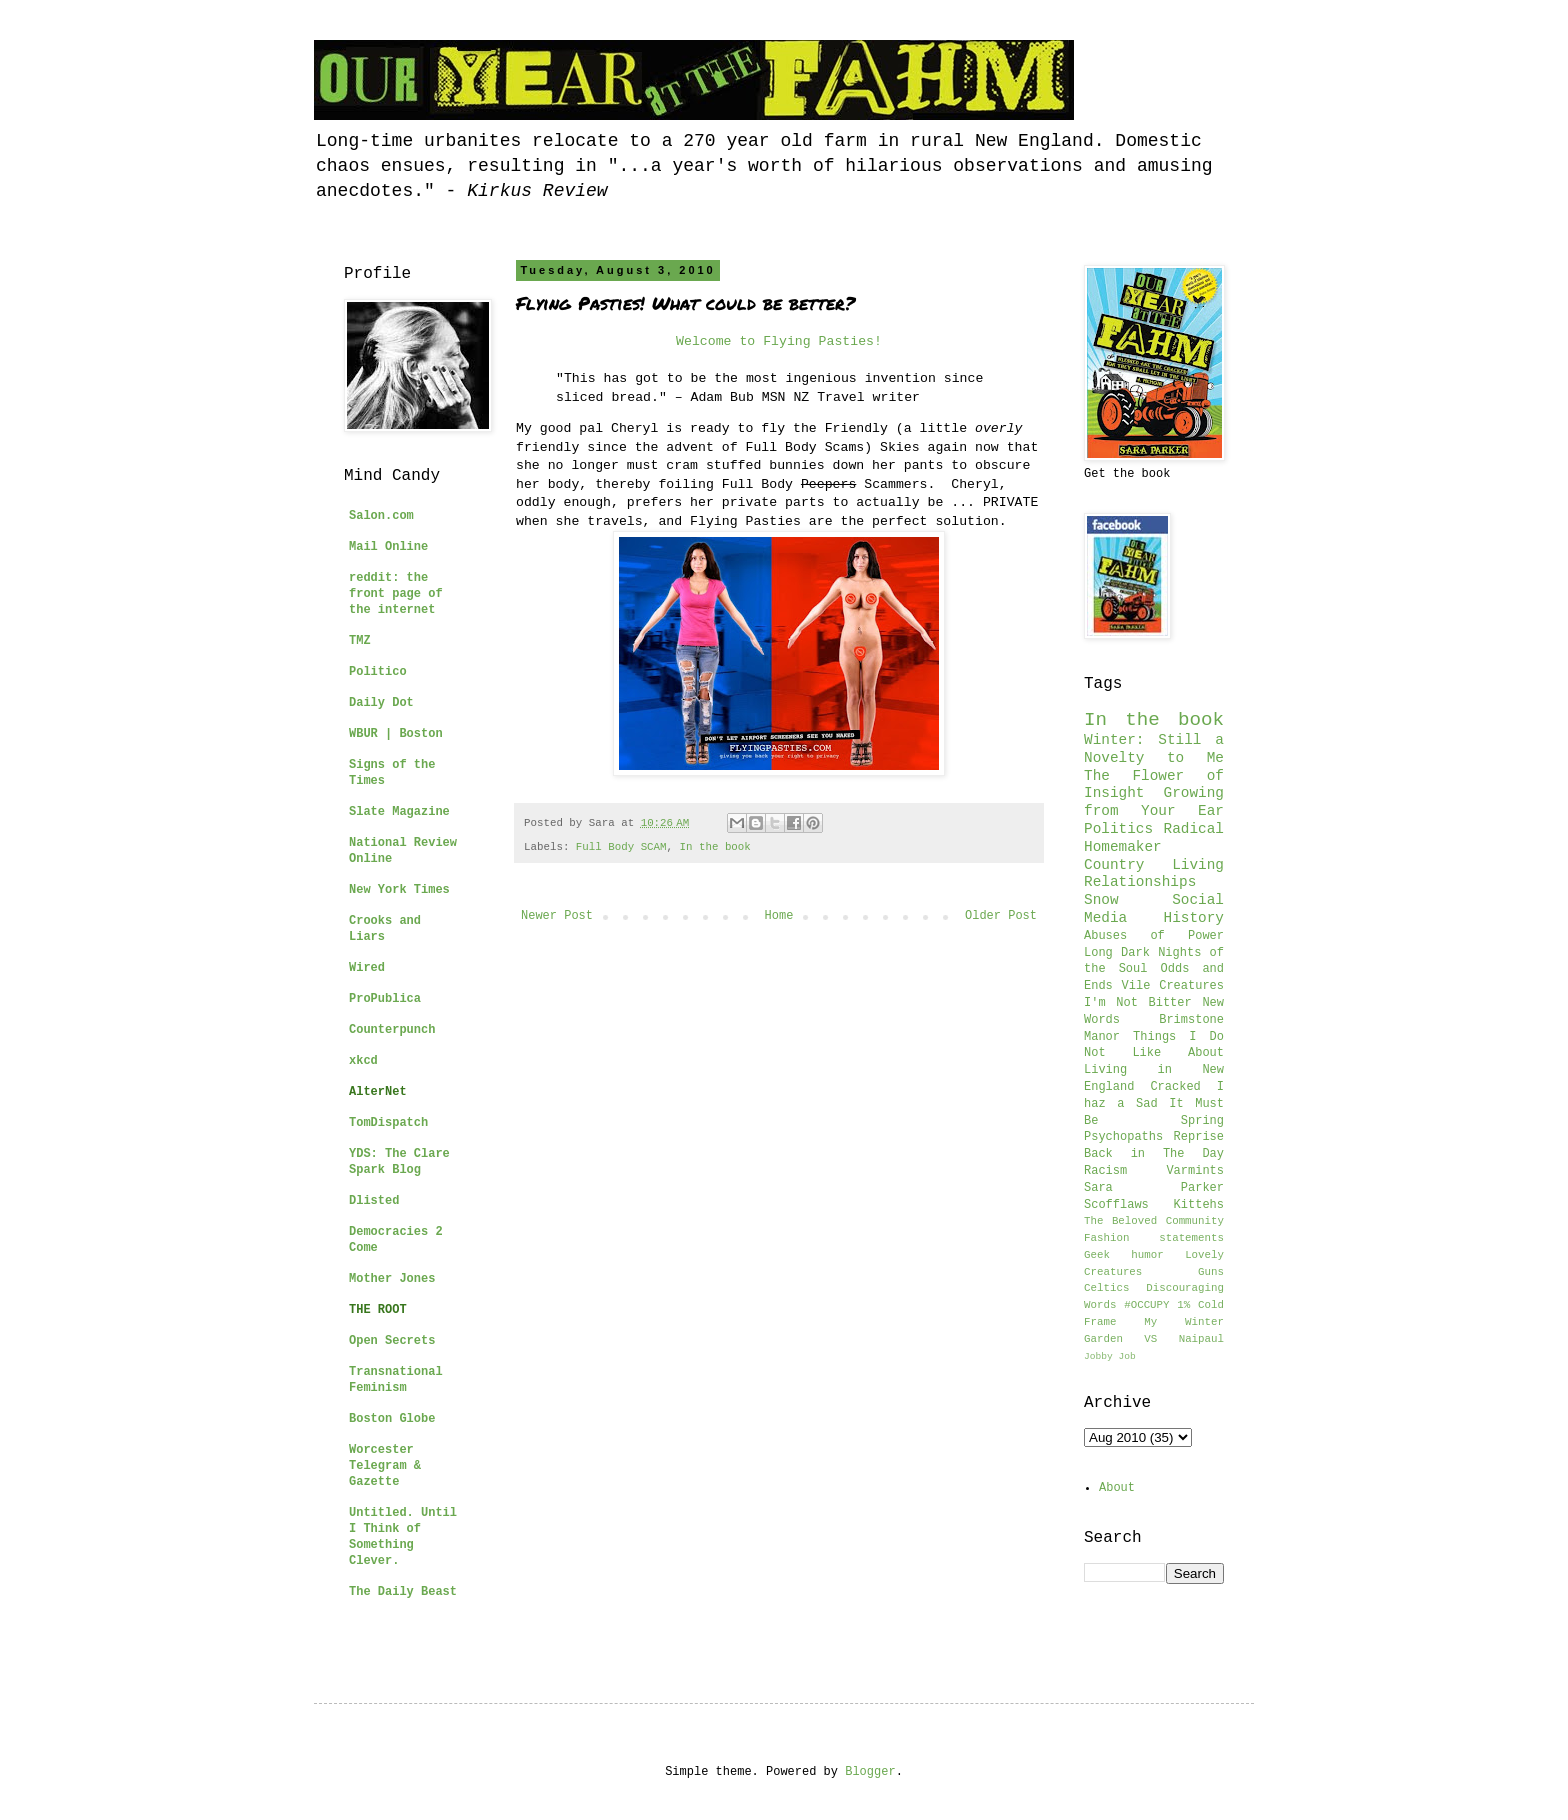 The width and height of the screenshot is (1568, 1820). What do you see at coordinates (381, 516) in the screenshot?
I see `Salon.com` at bounding box center [381, 516].